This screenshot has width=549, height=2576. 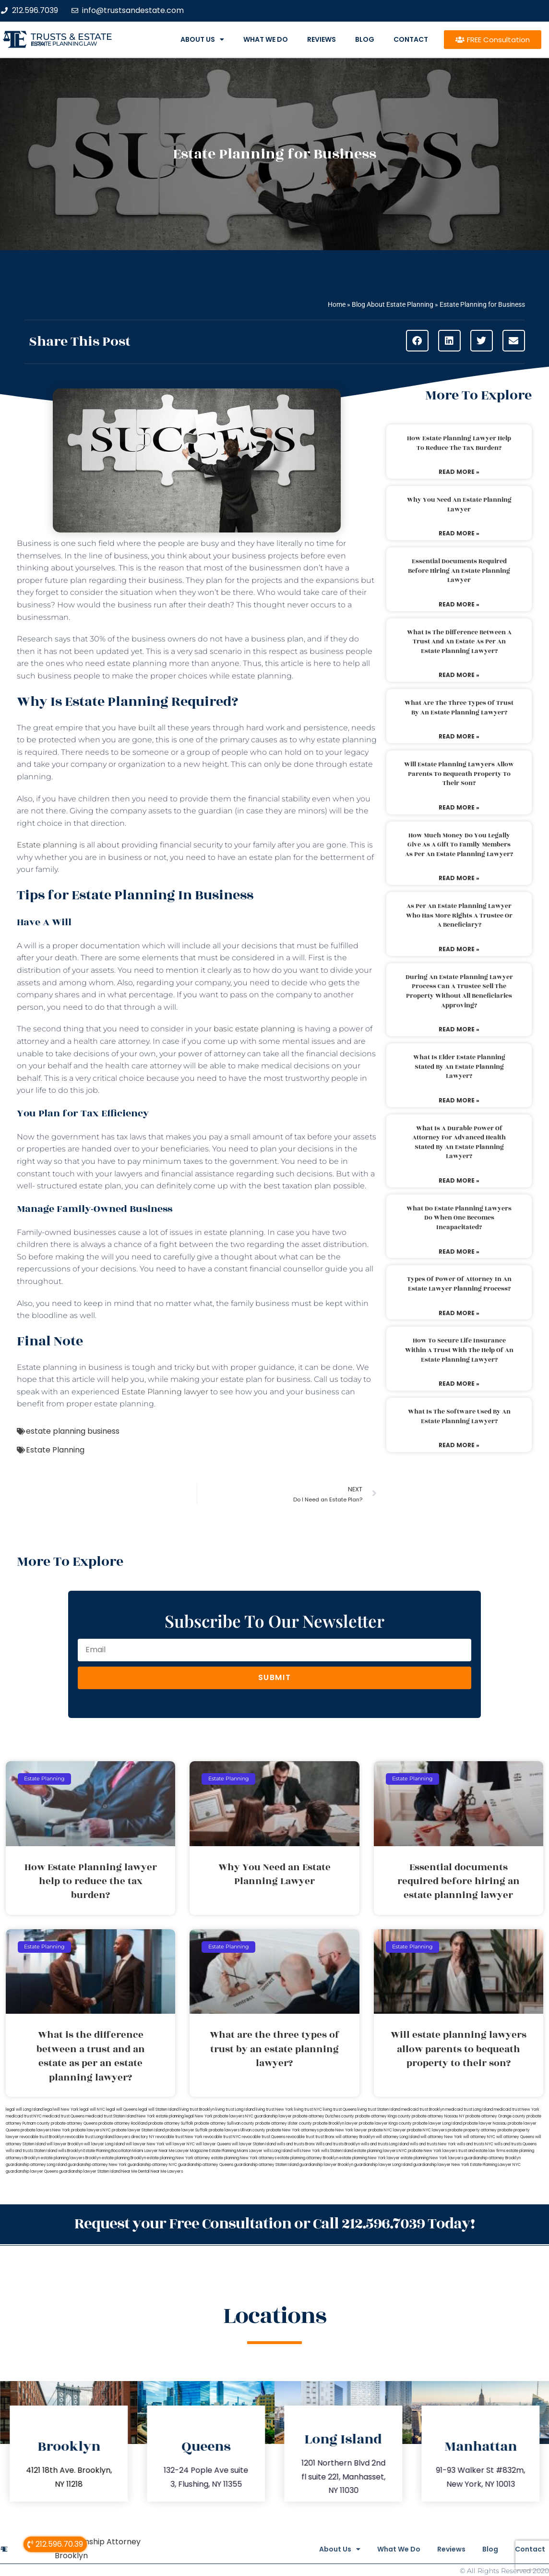 What do you see at coordinates (387, 2130) in the screenshot?
I see `probate NYC lawyer` at bounding box center [387, 2130].